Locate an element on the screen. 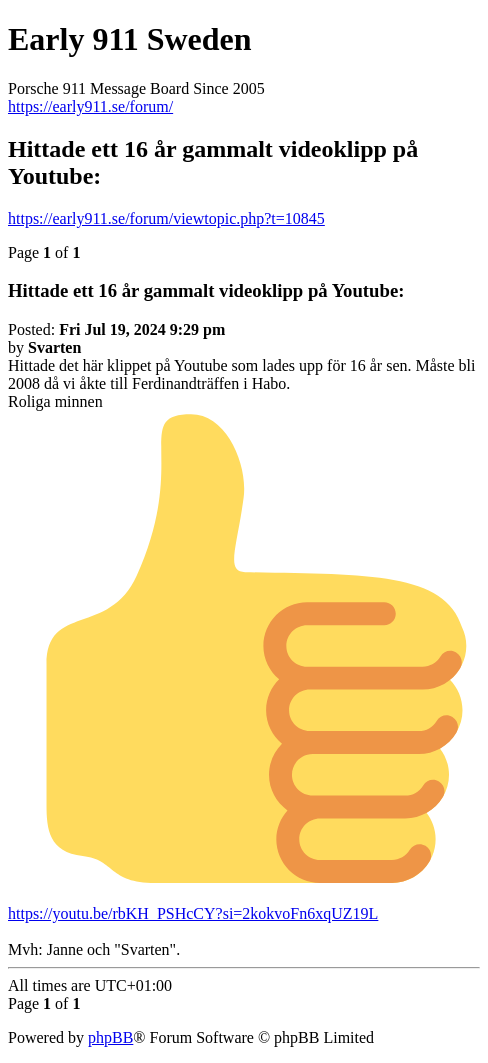 Image resolution: width=488 pixels, height=1063 pixels. https://early911.se/forum/ is located at coordinates (90, 106).